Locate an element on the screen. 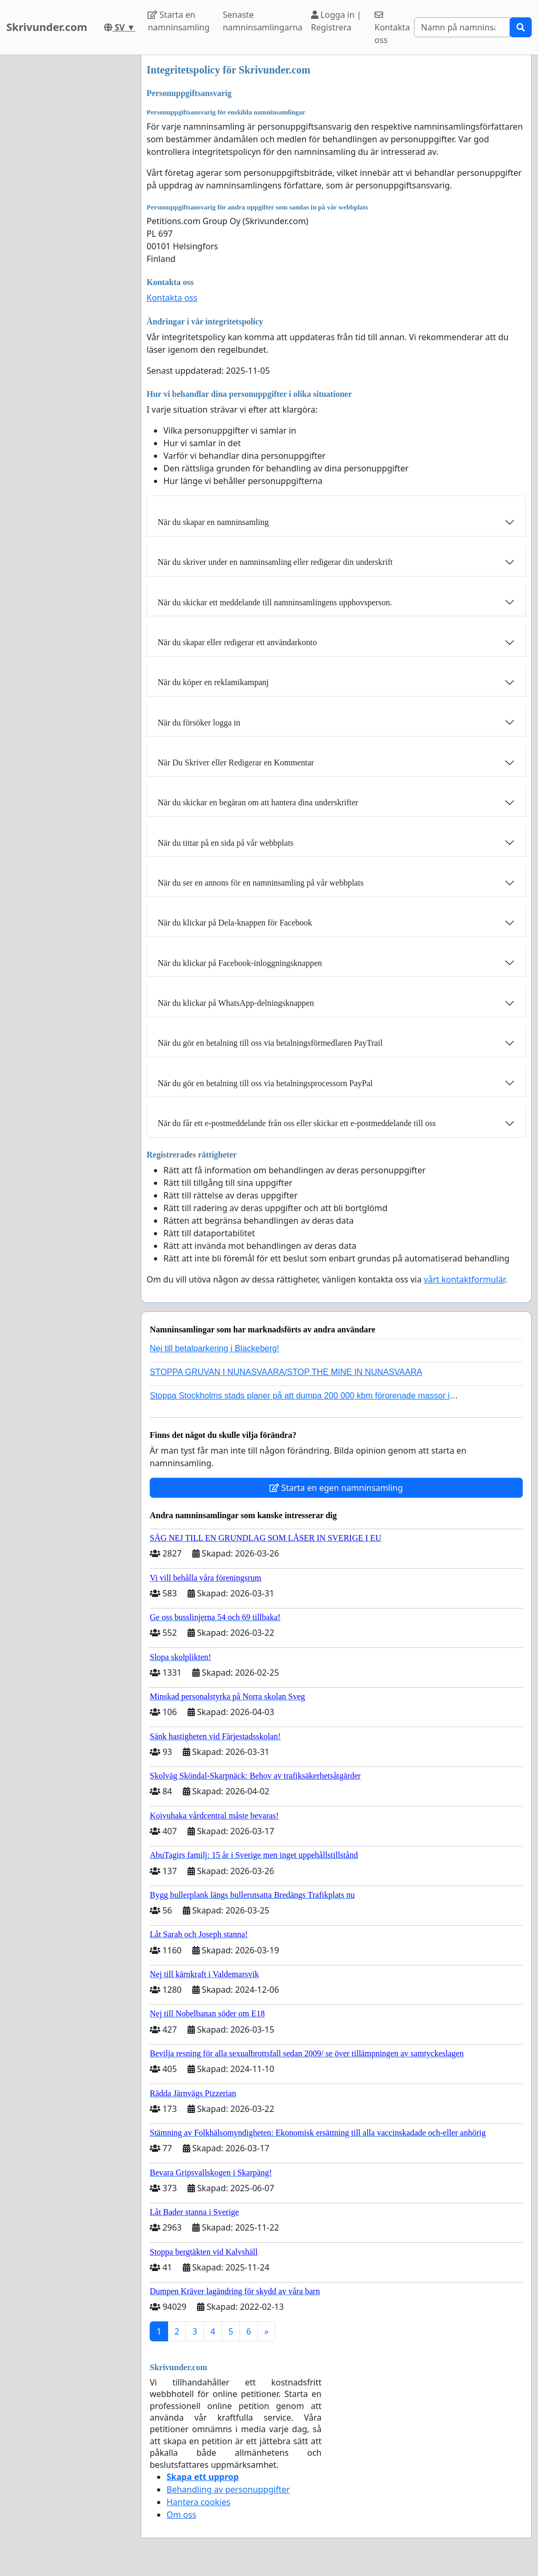 Image resolution: width=538 pixels, height=2576 pixels. När du gör en betalning till oss via betalningsförmedlaren PayTrail is located at coordinates (270, 1042).